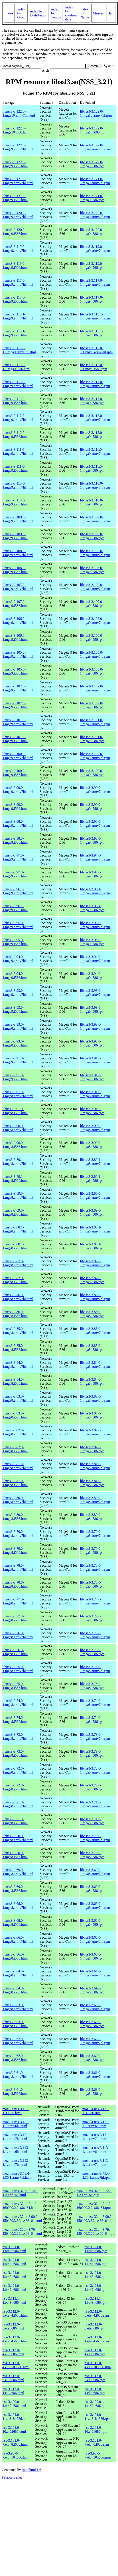  Describe the element at coordinates (92, 637) in the screenshot. I see `libnss3-3.106.0-1.mga9.i586.rpm` at that location.